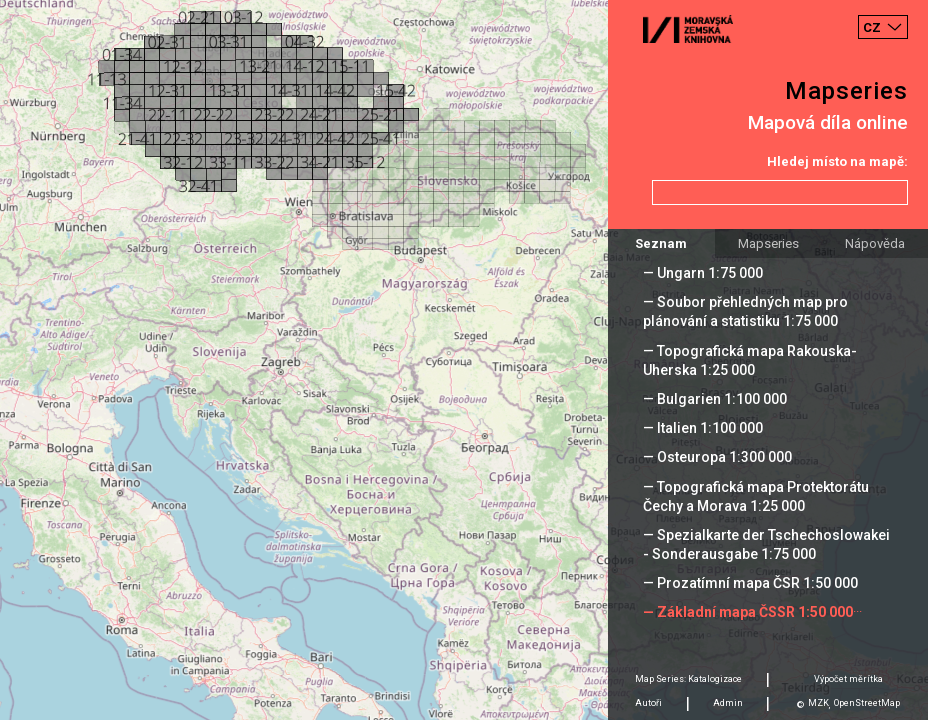 This screenshot has height=720, width=928. What do you see at coordinates (750, 360) in the screenshot?
I see `— Topografická mapa Rakouska-Uherska 1:25 000` at bounding box center [750, 360].